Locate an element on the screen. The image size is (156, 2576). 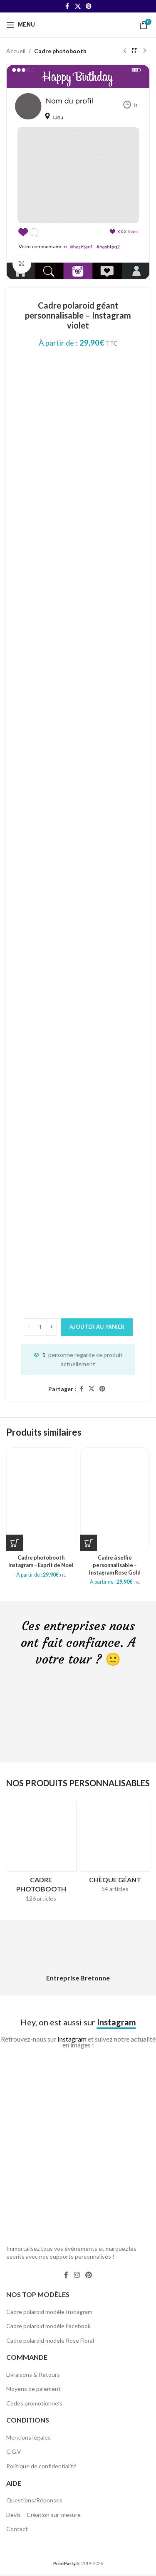
Cadre à selfie personnalisable – Instagram Rose Gold is located at coordinates (115, 1565).